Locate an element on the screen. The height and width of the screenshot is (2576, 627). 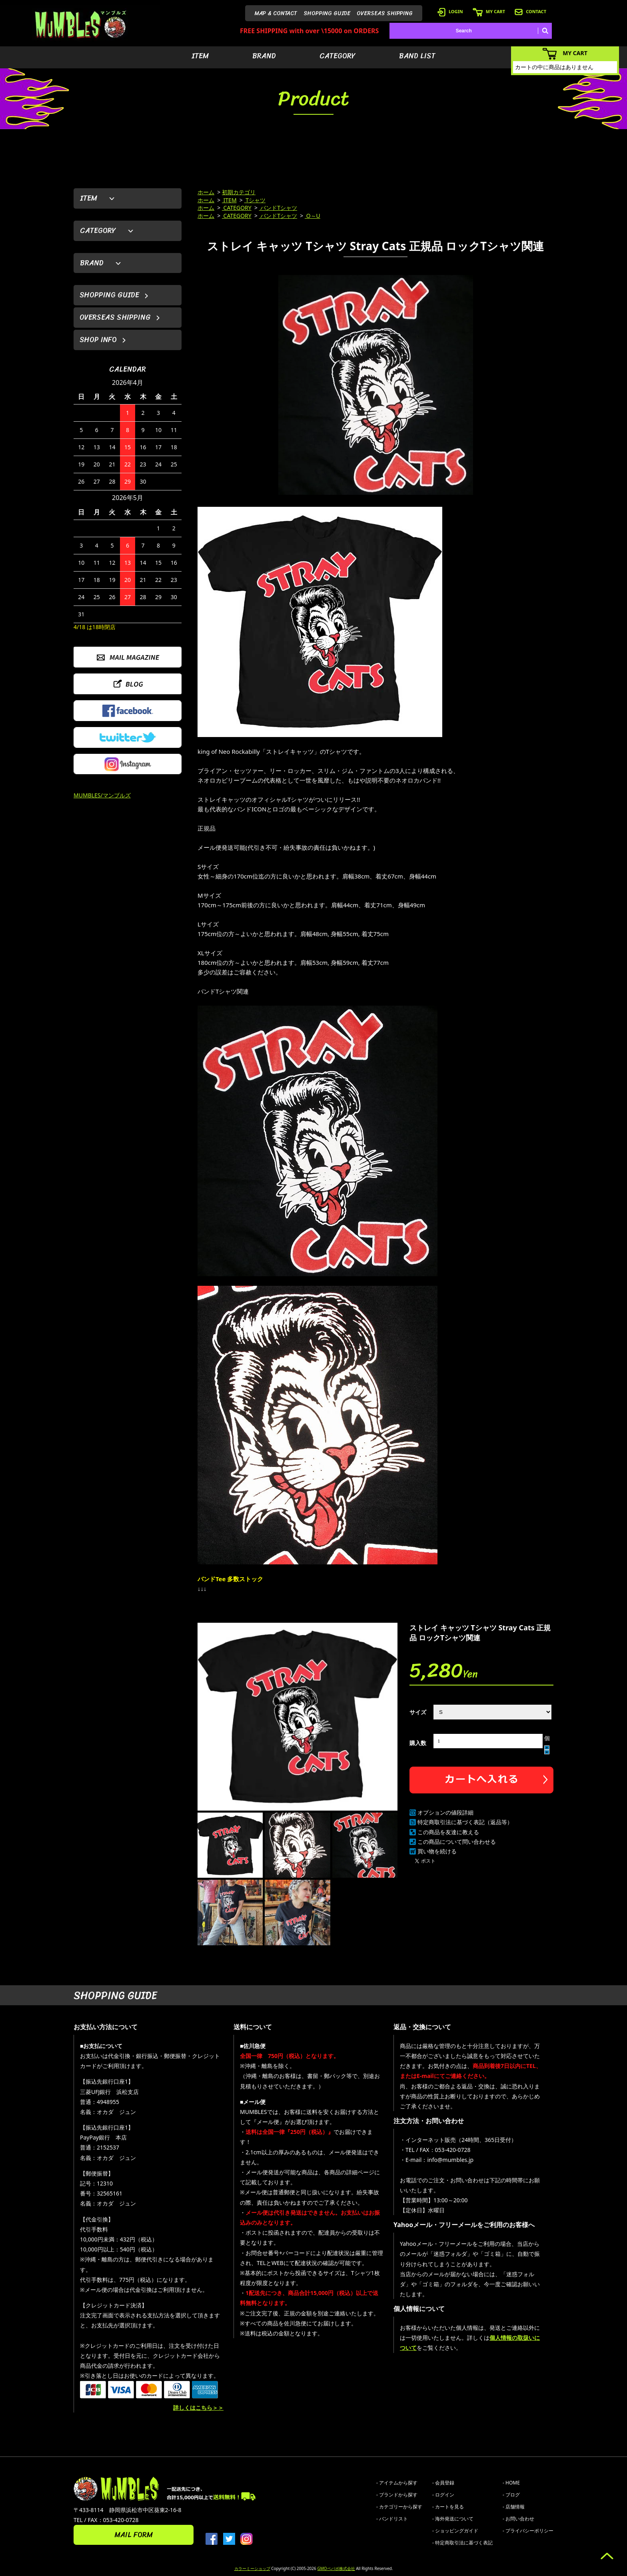
MAP & CONTACT is located at coordinates (276, 13).